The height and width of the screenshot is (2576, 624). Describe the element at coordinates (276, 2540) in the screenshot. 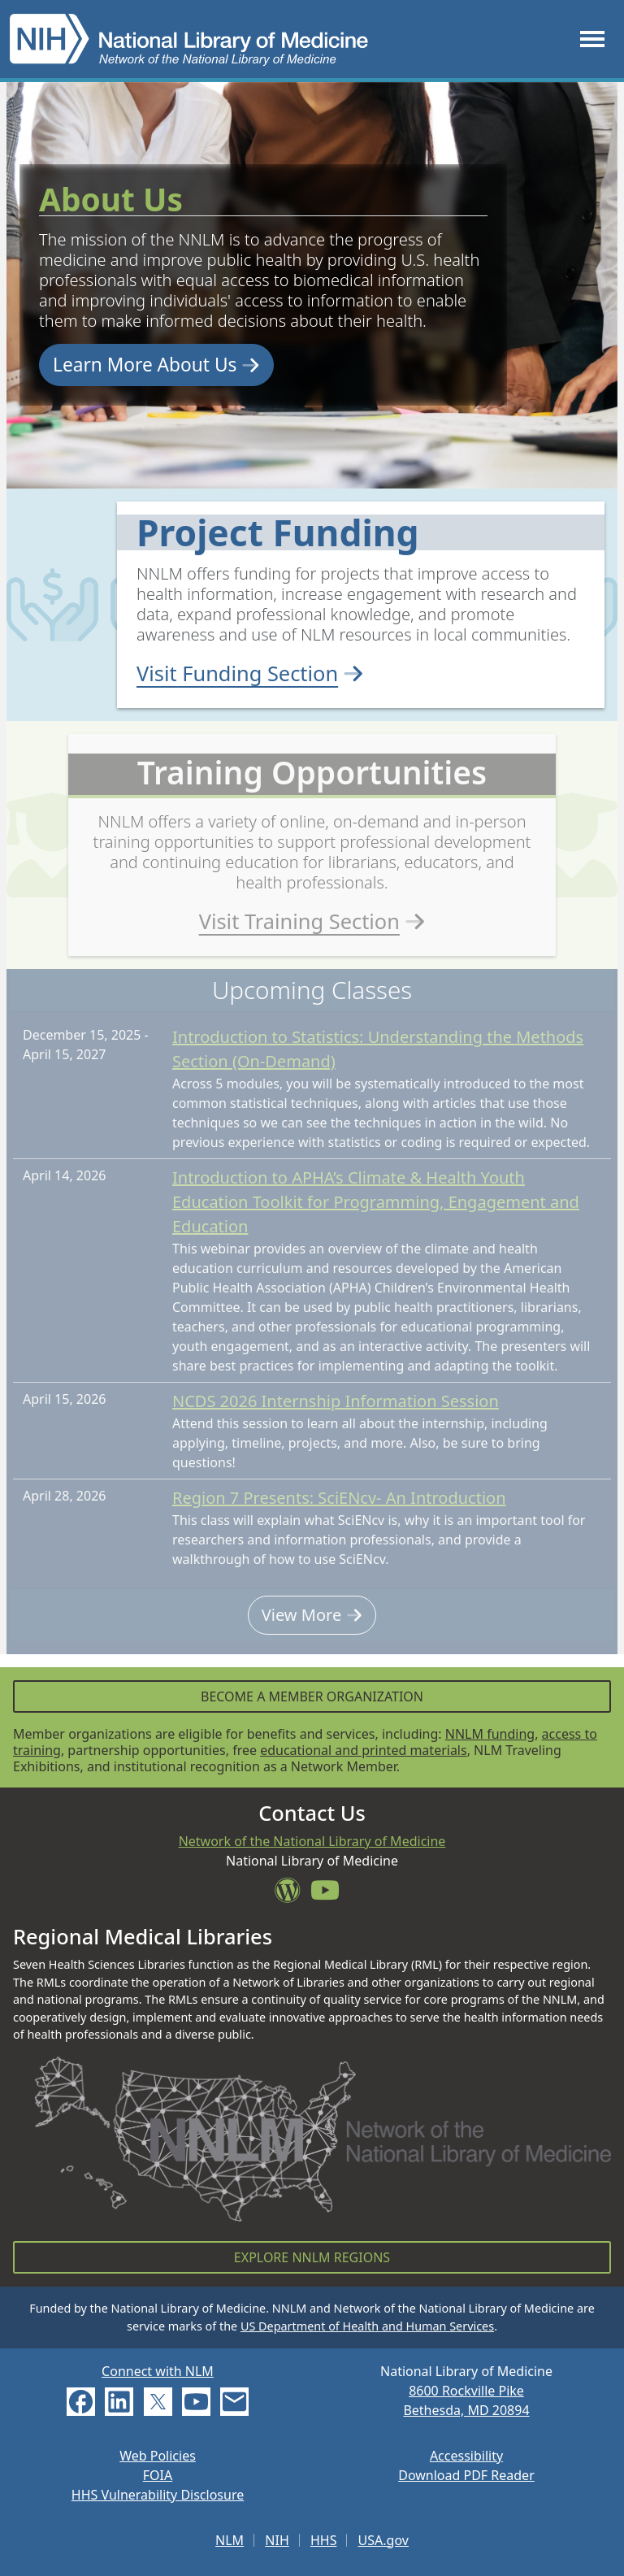

I see `NIH` at that location.